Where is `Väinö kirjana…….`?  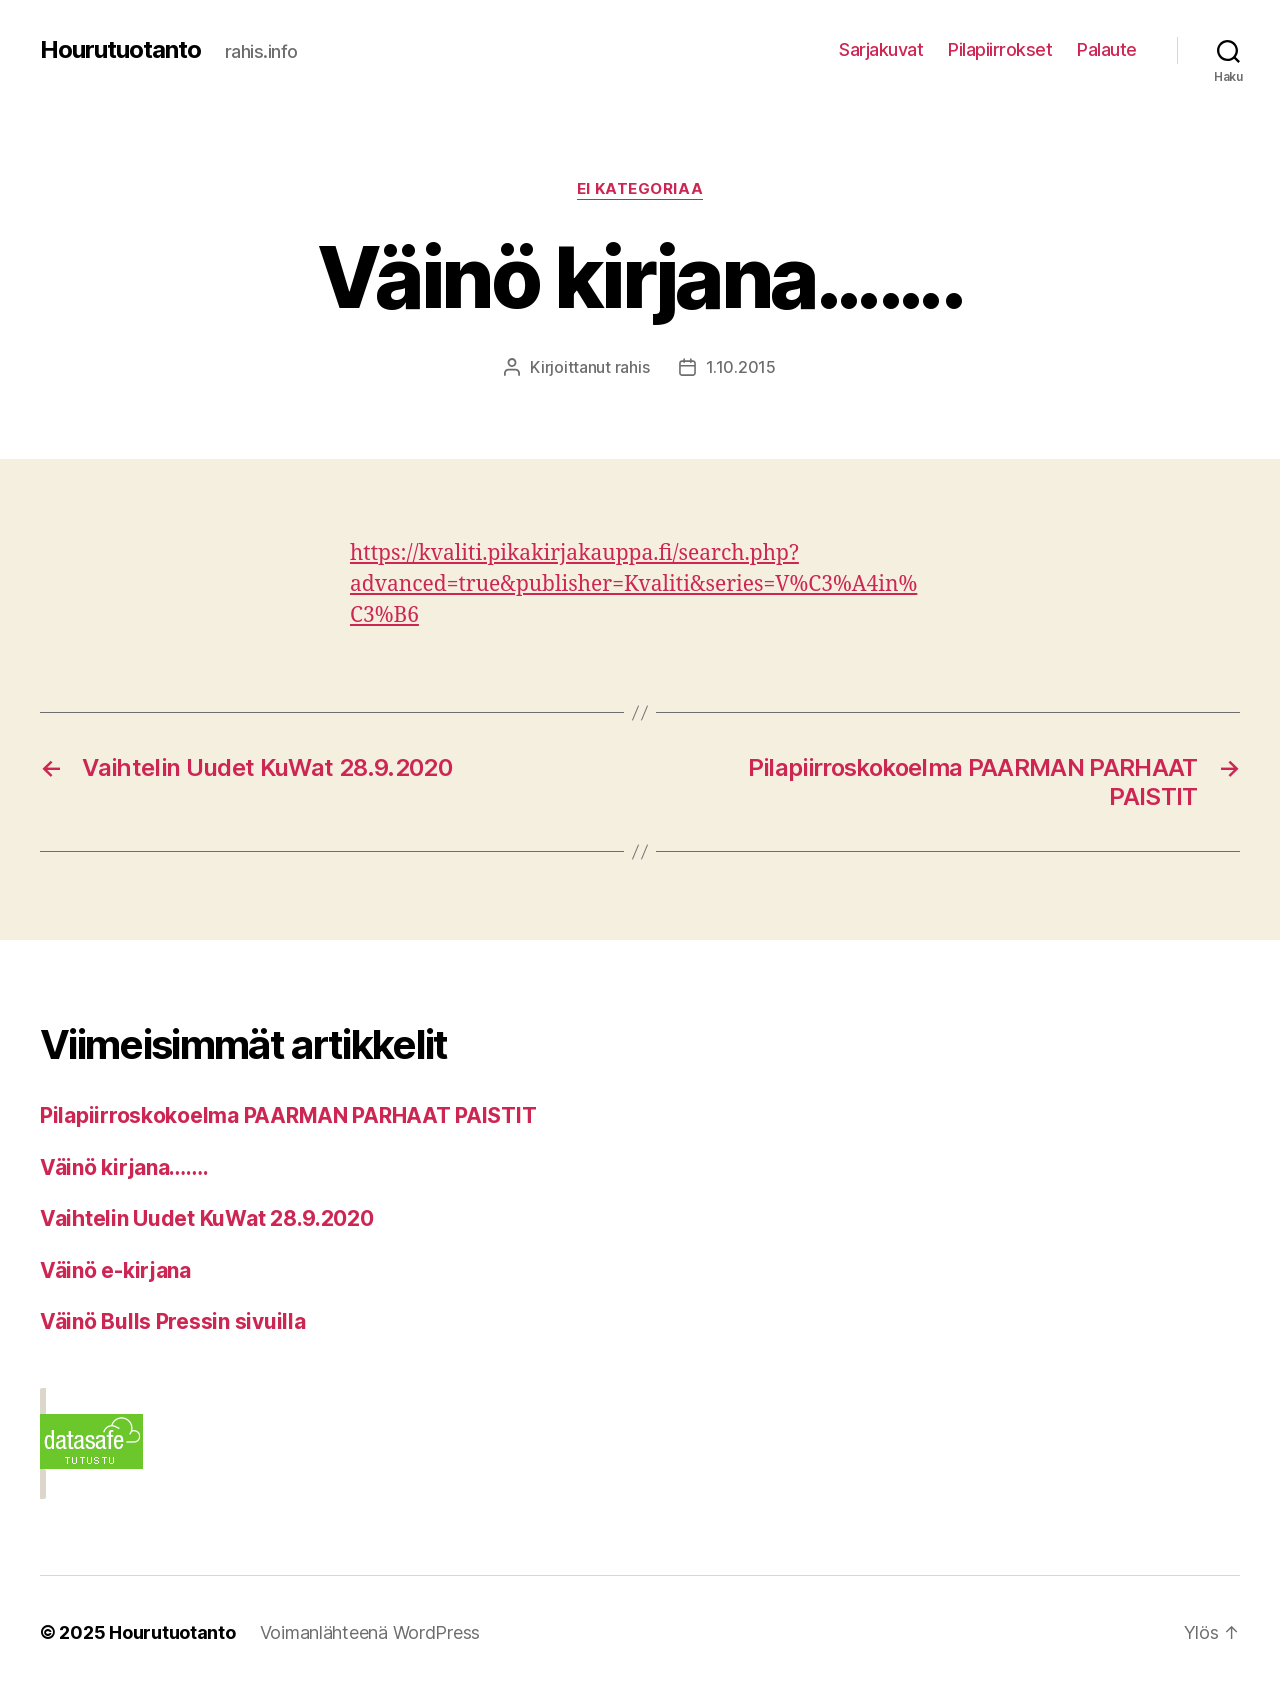 Väinö kirjana……. is located at coordinates (124, 1167).